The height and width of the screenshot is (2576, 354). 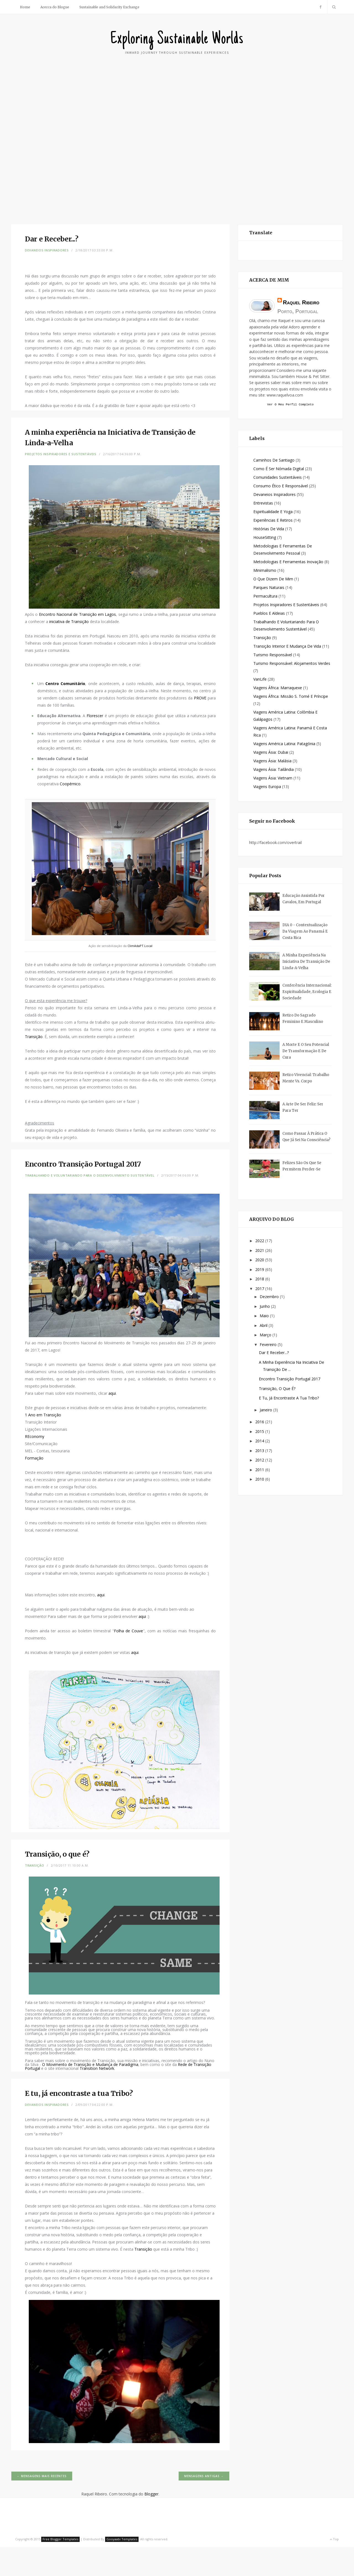 What do you see at coordinates (109, 7) in the screenshot?
I see `Sustainable and Solidarity Exchange` at bounding box center [109, 7].